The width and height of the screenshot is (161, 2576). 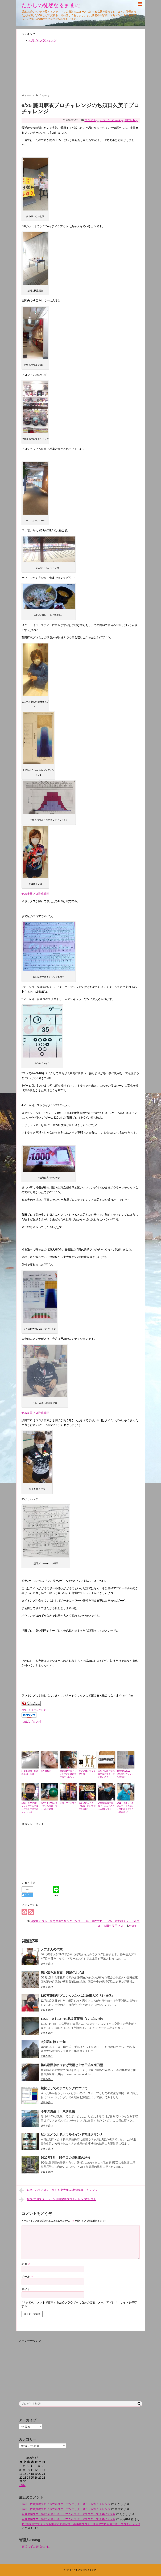 I want to click on 6/25藤田プロ投球動画, so click(x=35, y=893).